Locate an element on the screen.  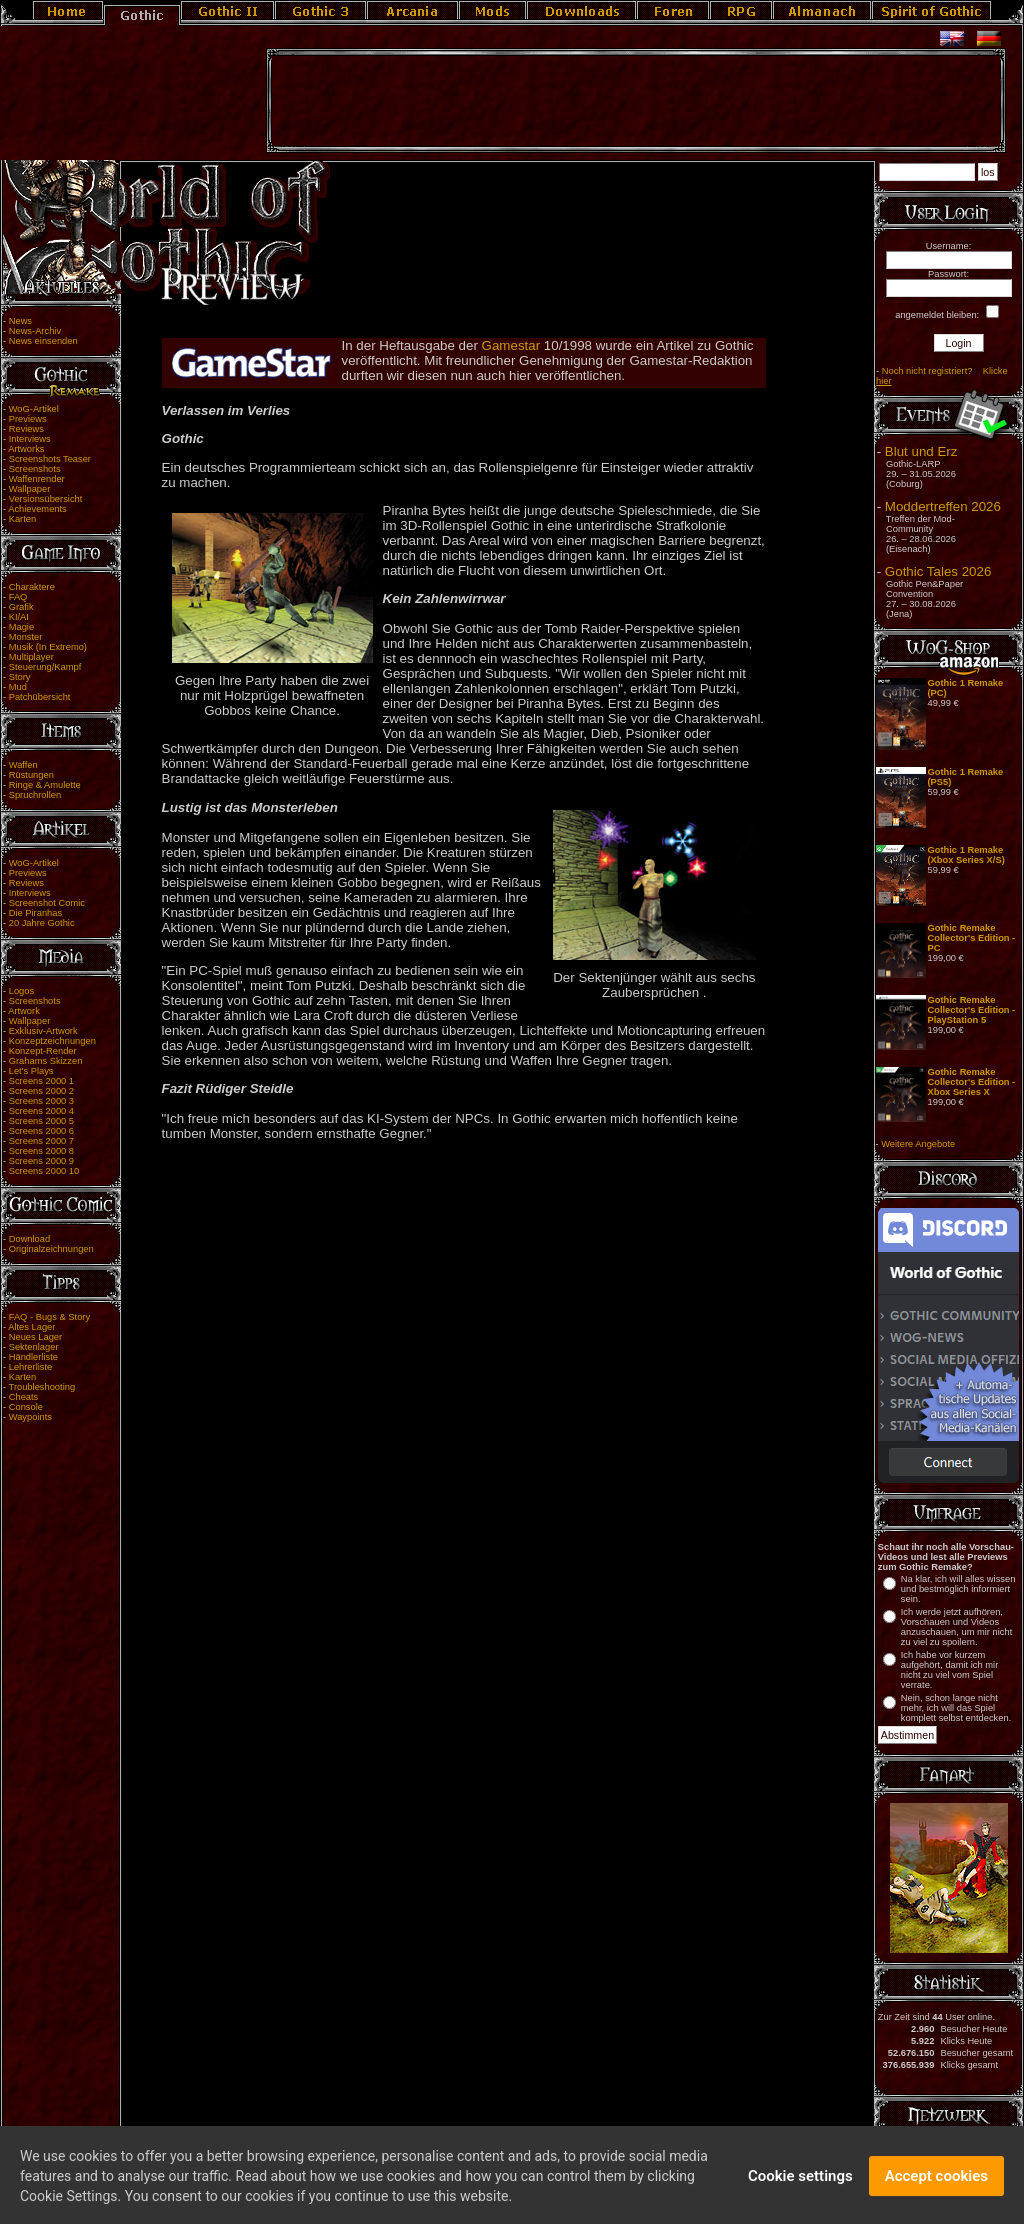
Grafik is located at coordinates (21, 607).